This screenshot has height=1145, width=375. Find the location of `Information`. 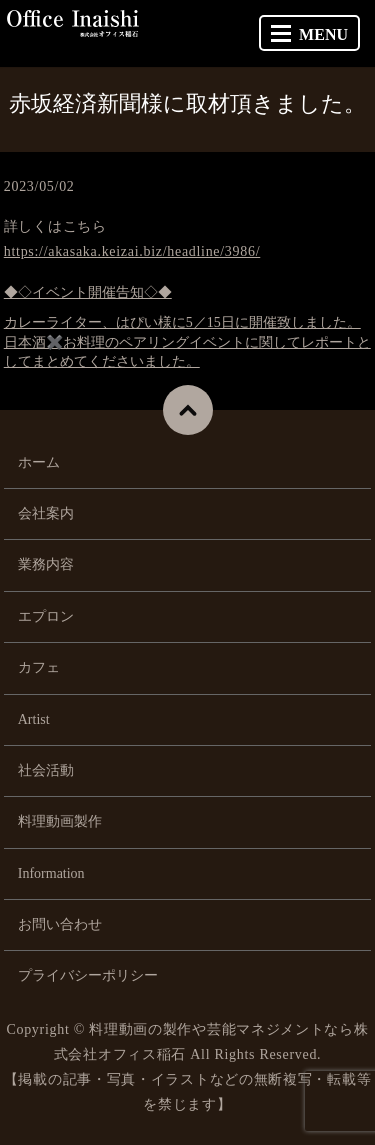

Information is located at coordinates (51, 873).